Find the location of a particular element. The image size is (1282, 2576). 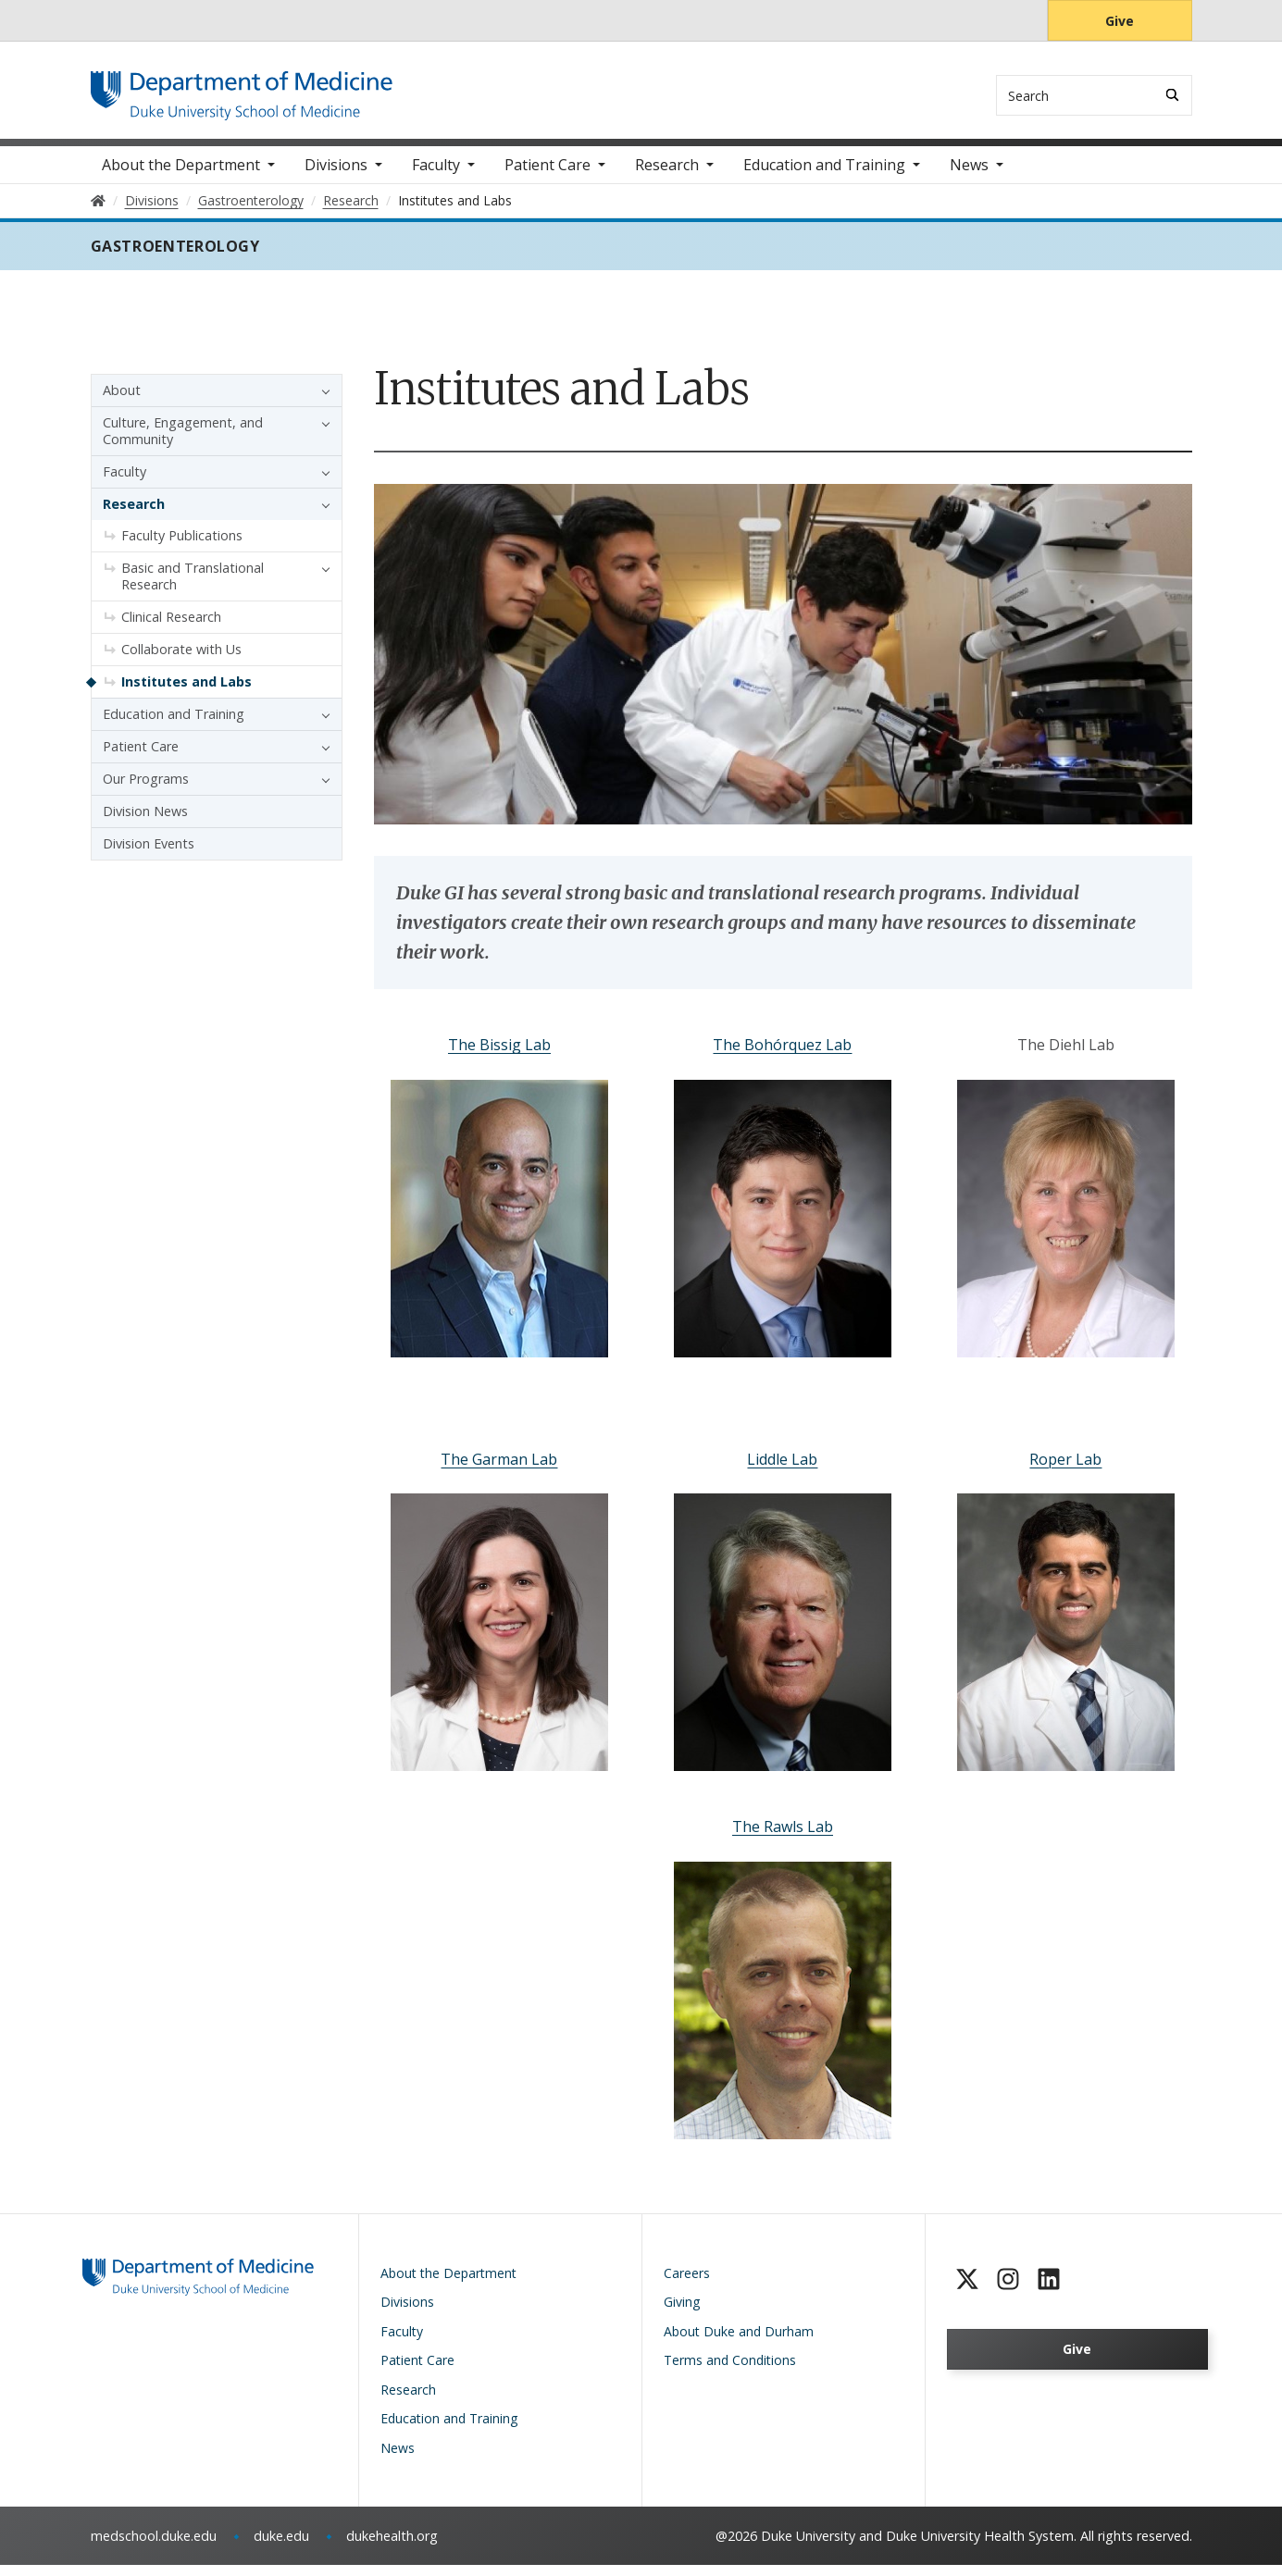

News is located at coordinates (969, 176).